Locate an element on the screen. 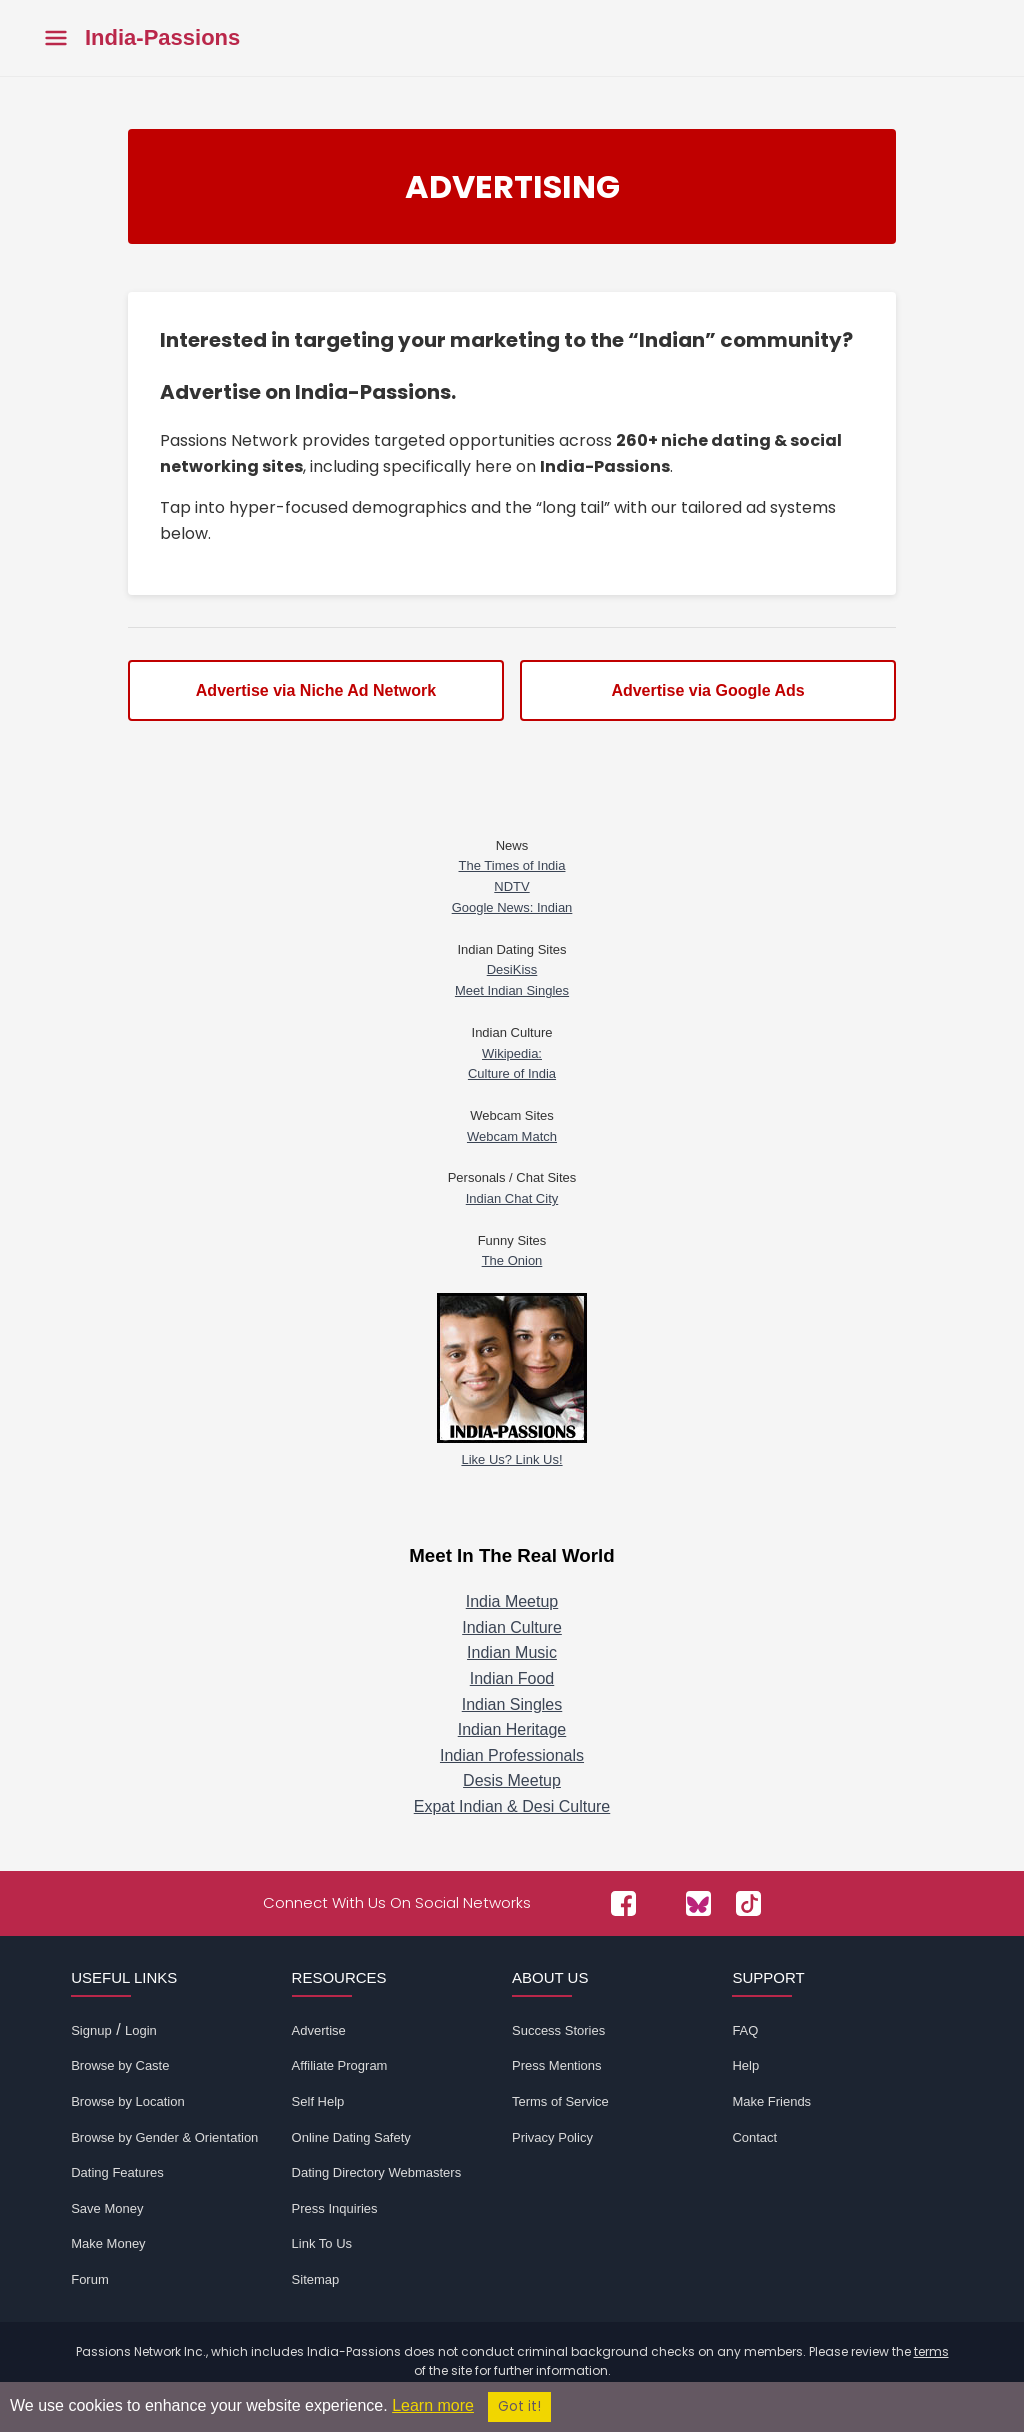 The height and width of the screenshot is (2432, 1024). Help is located at coordinates (745, 2065).